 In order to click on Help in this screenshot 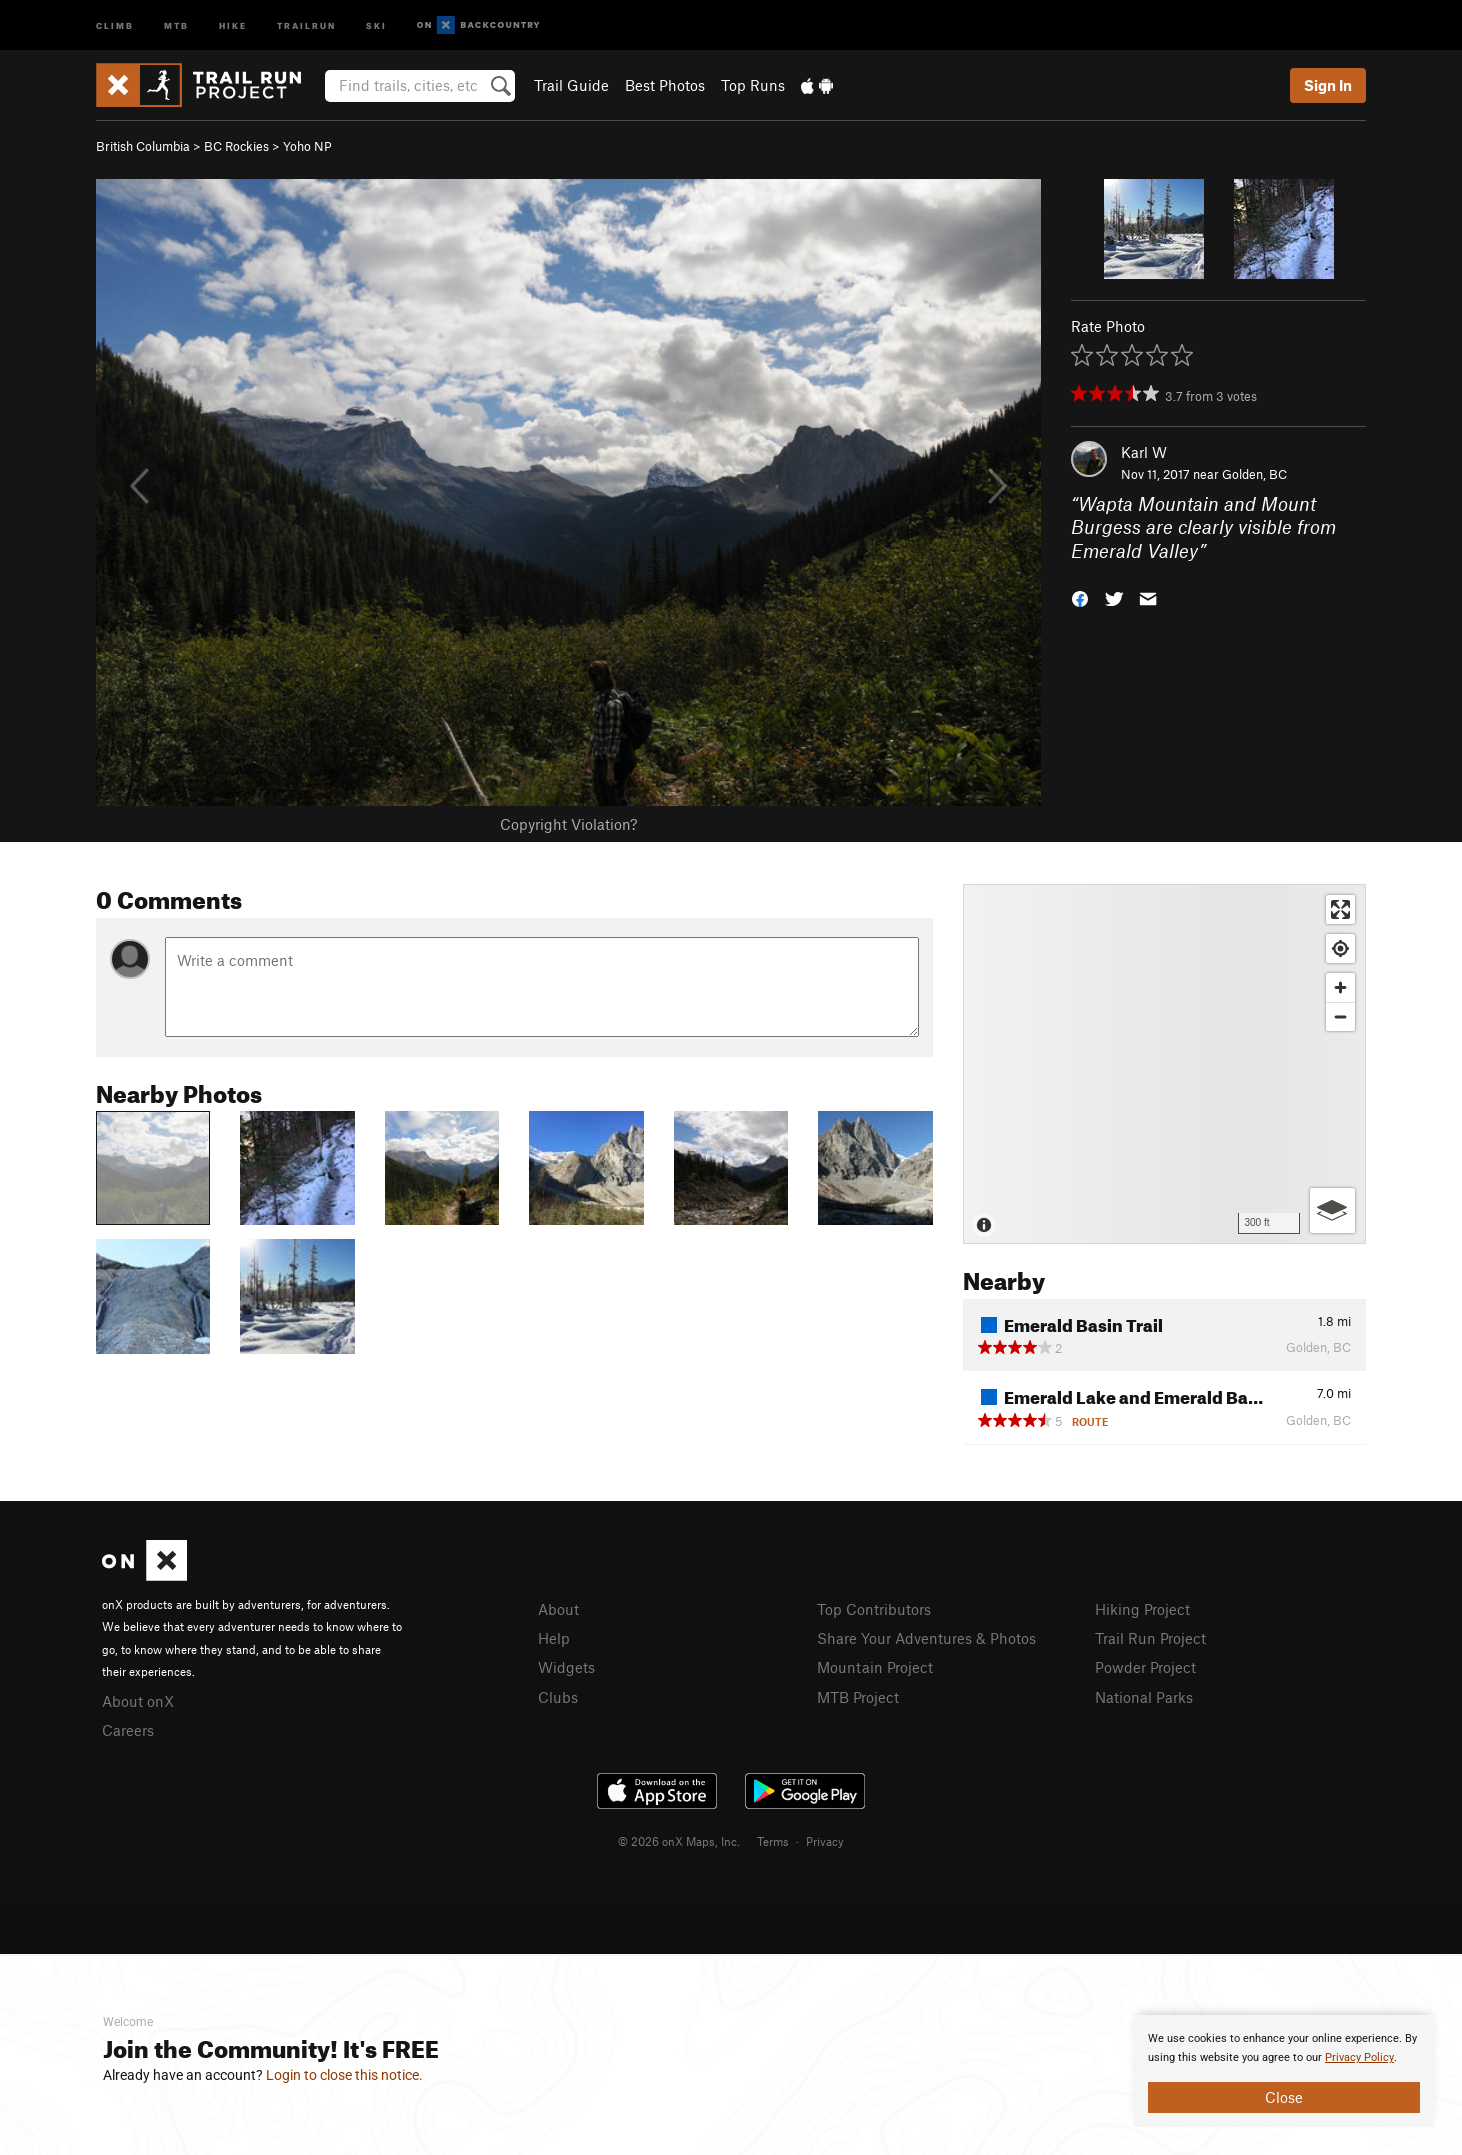, I will do `click(554, 1638)`.